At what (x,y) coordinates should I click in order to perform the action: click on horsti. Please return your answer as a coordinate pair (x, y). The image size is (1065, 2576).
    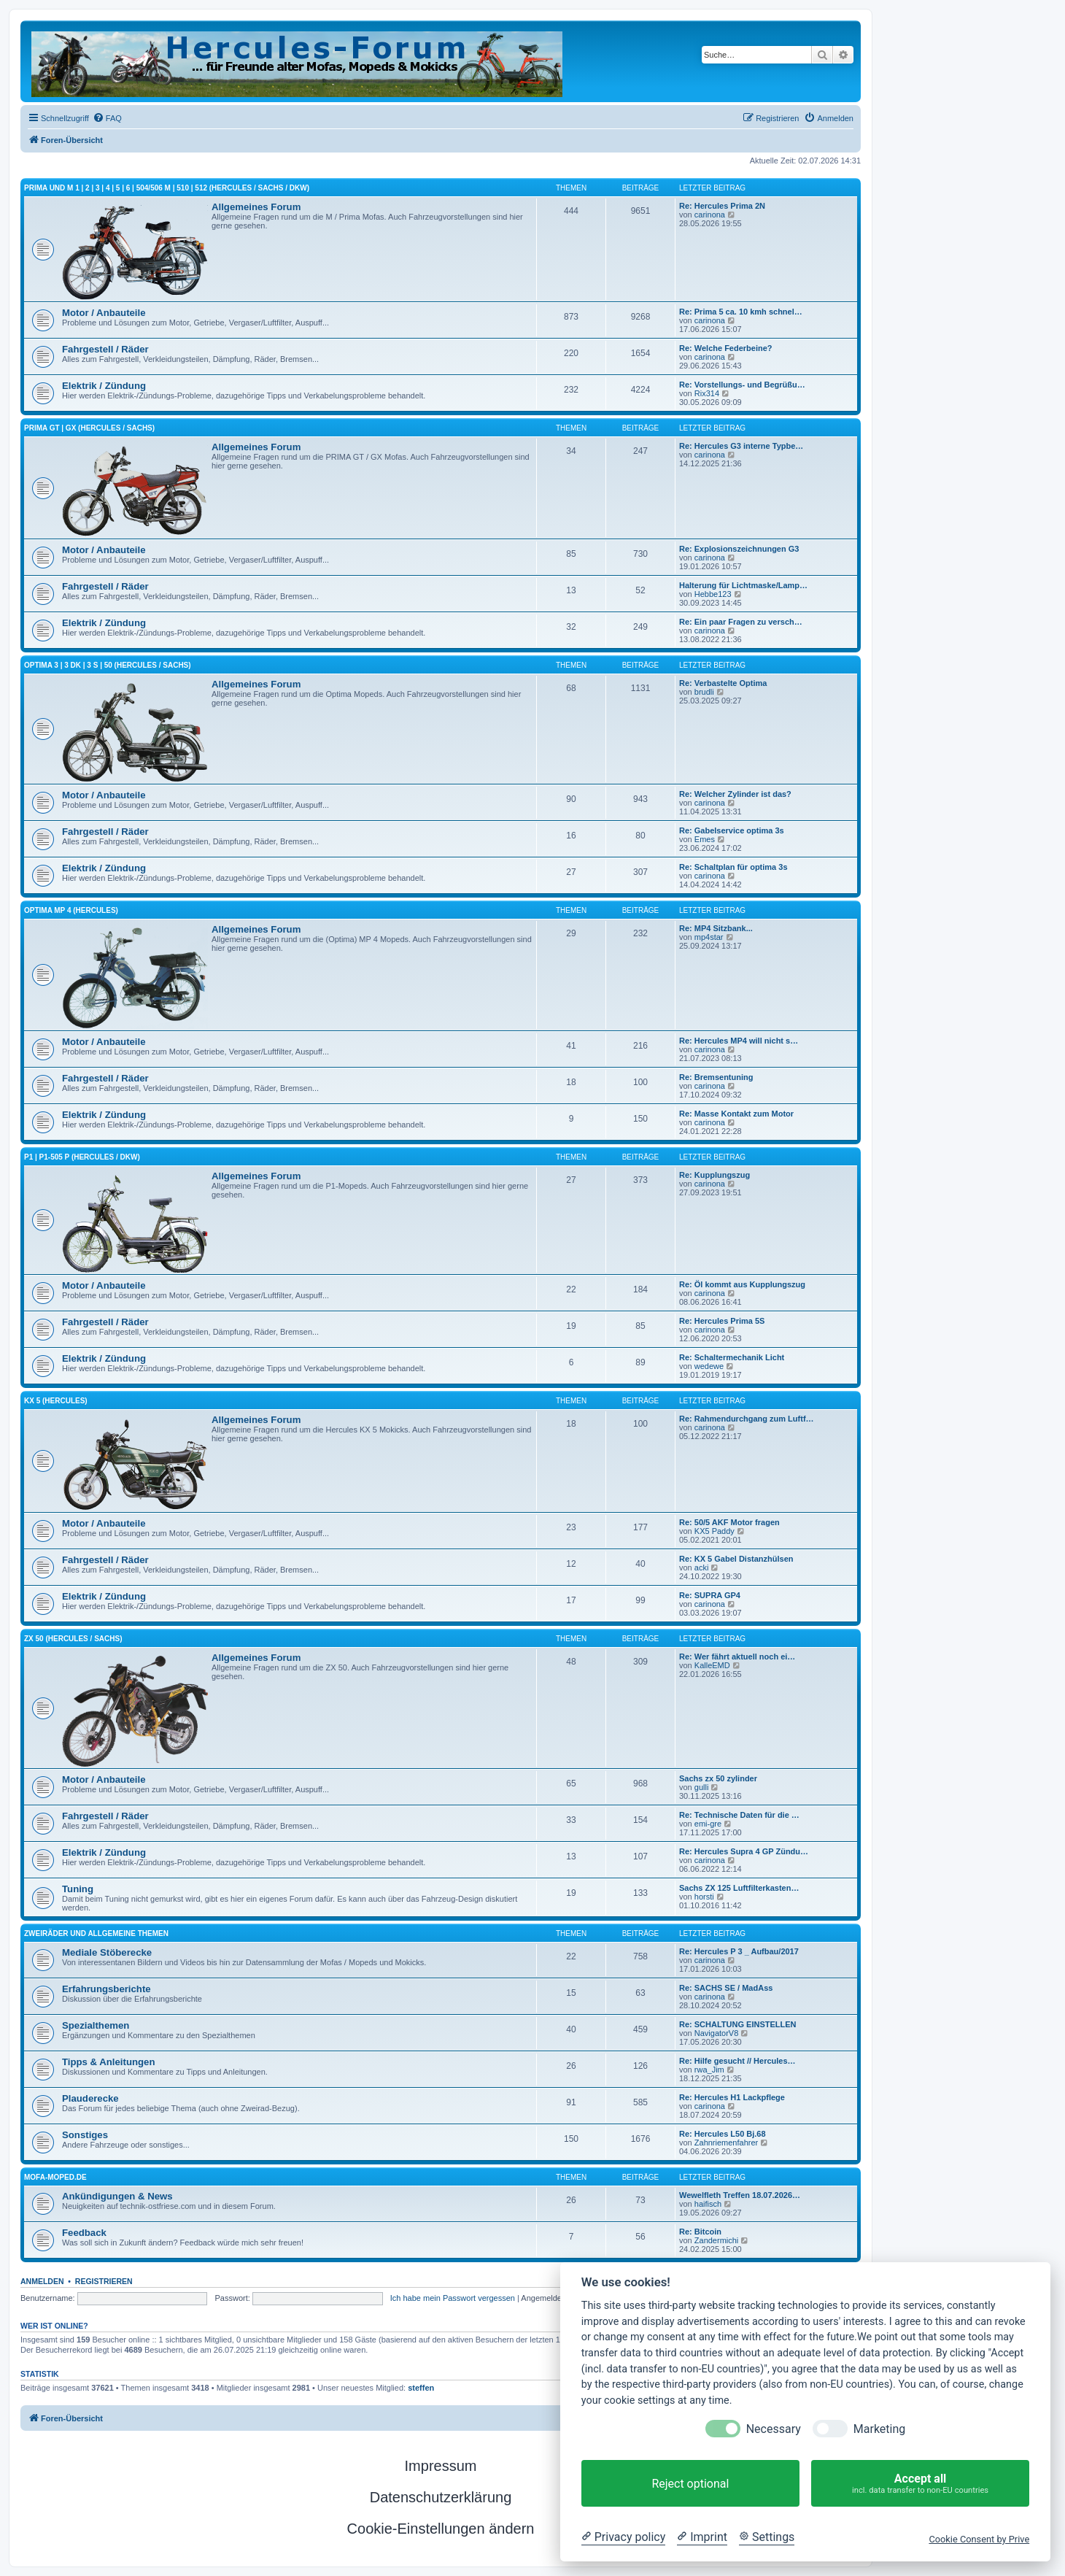
    Looking at the image, I should click on (704, 1896).